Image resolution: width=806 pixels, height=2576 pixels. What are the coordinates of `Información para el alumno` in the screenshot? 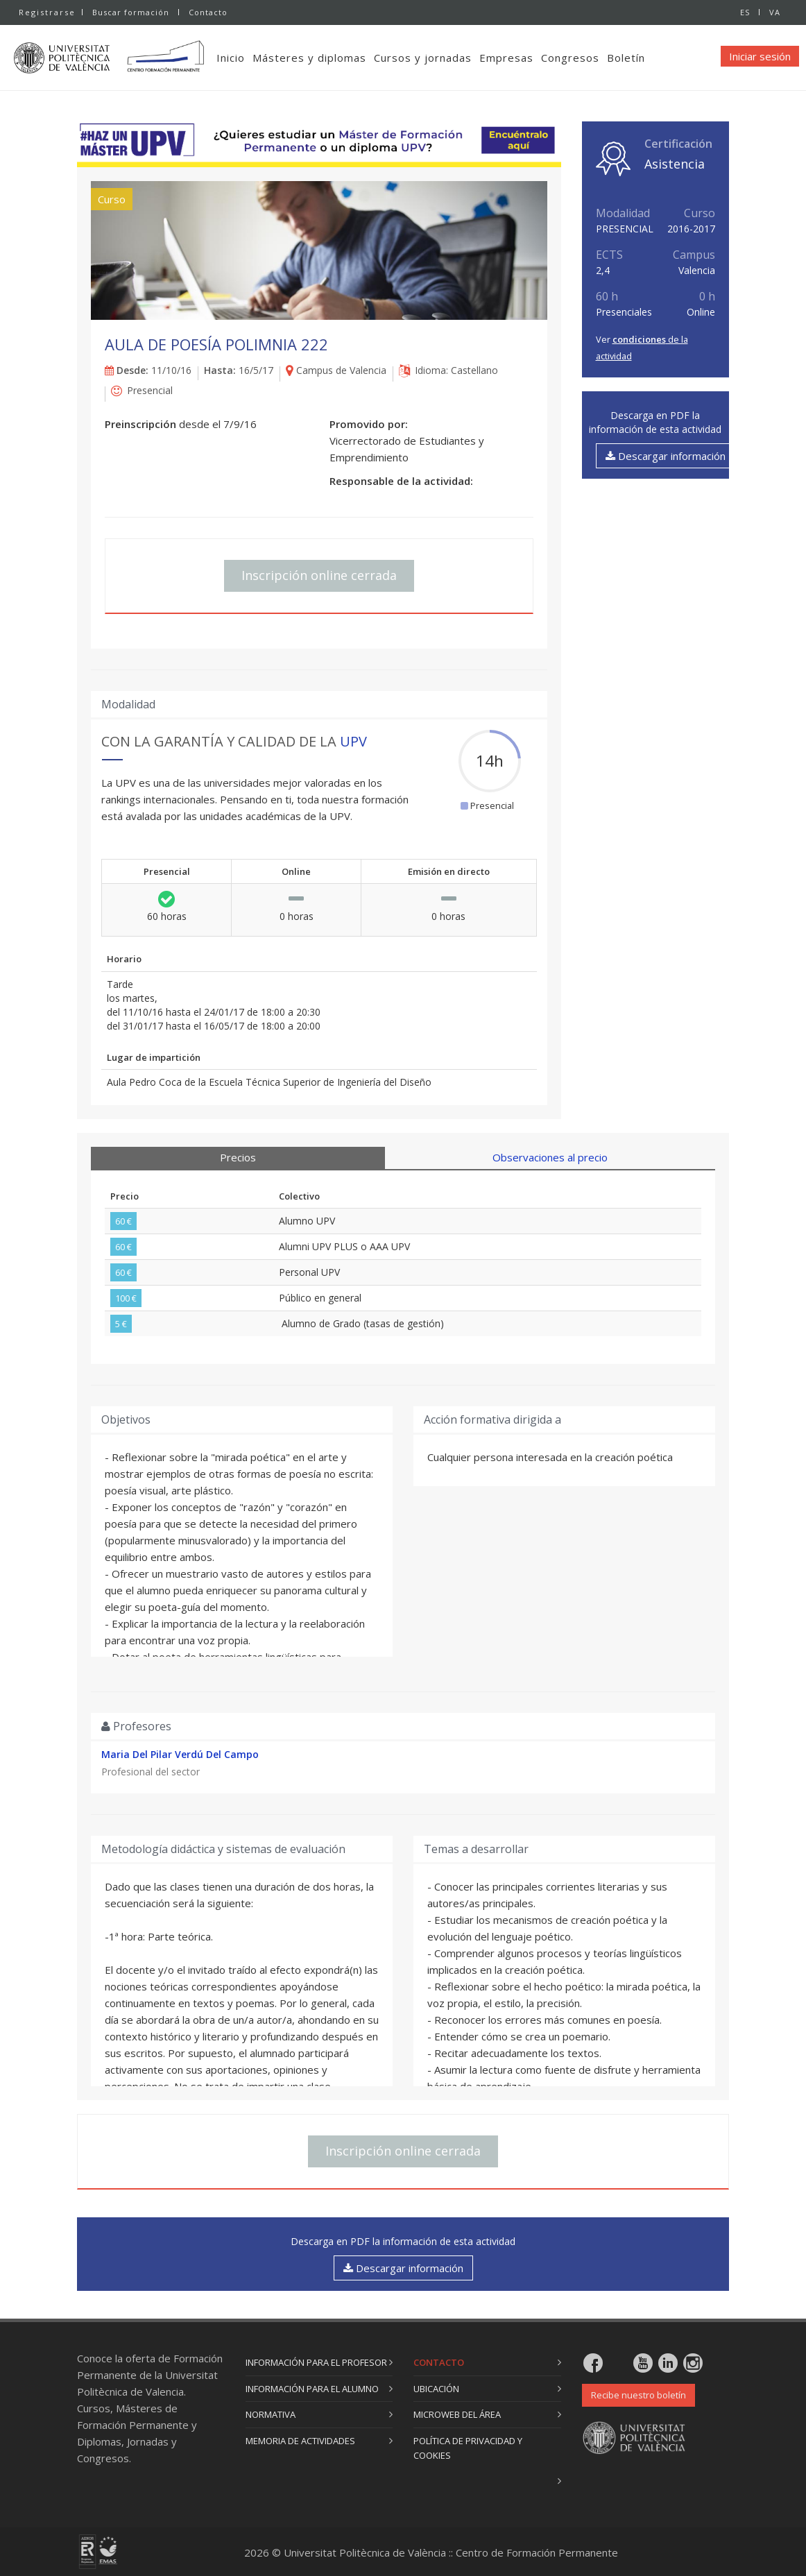 It's located at (312, 2388).